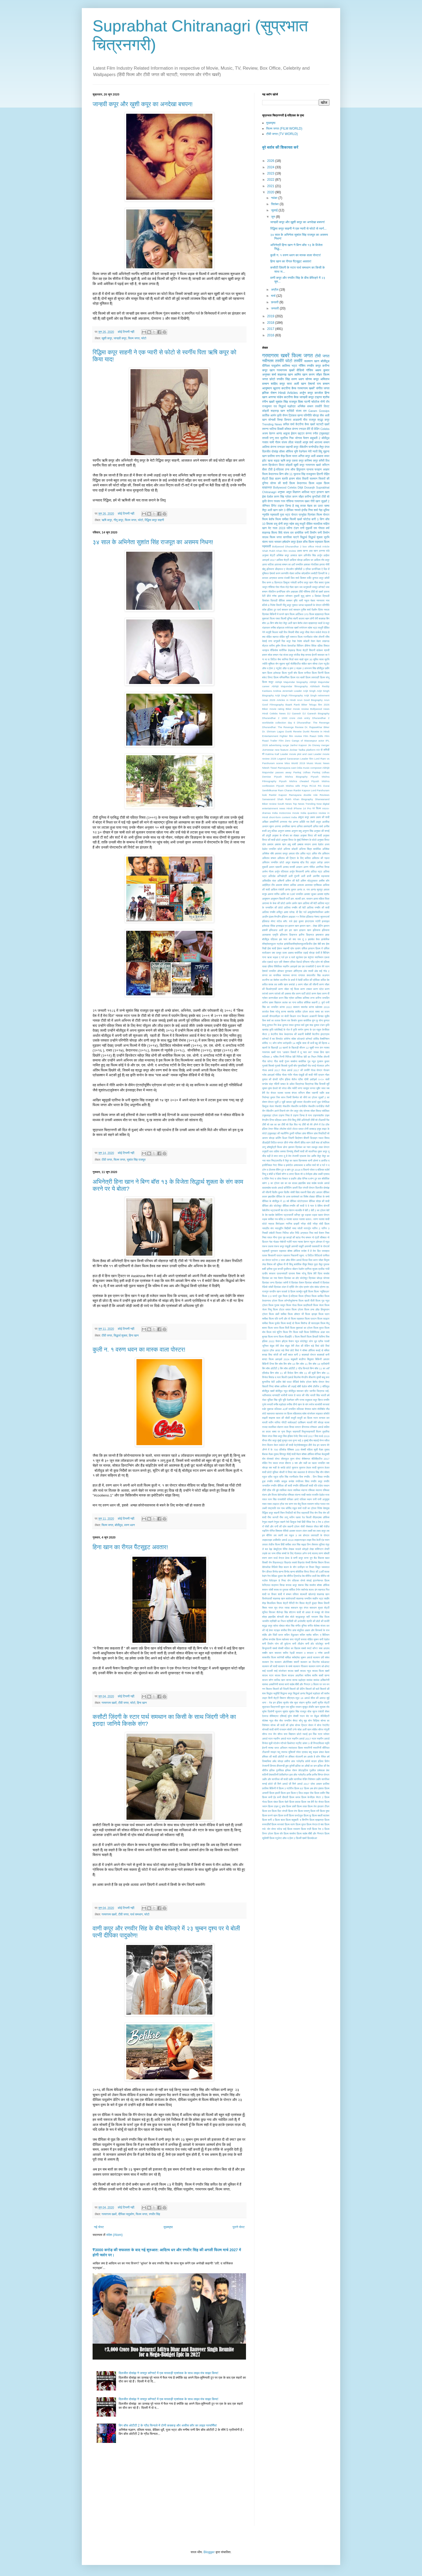  I want to click on गॉशिप, so click(302, 366).